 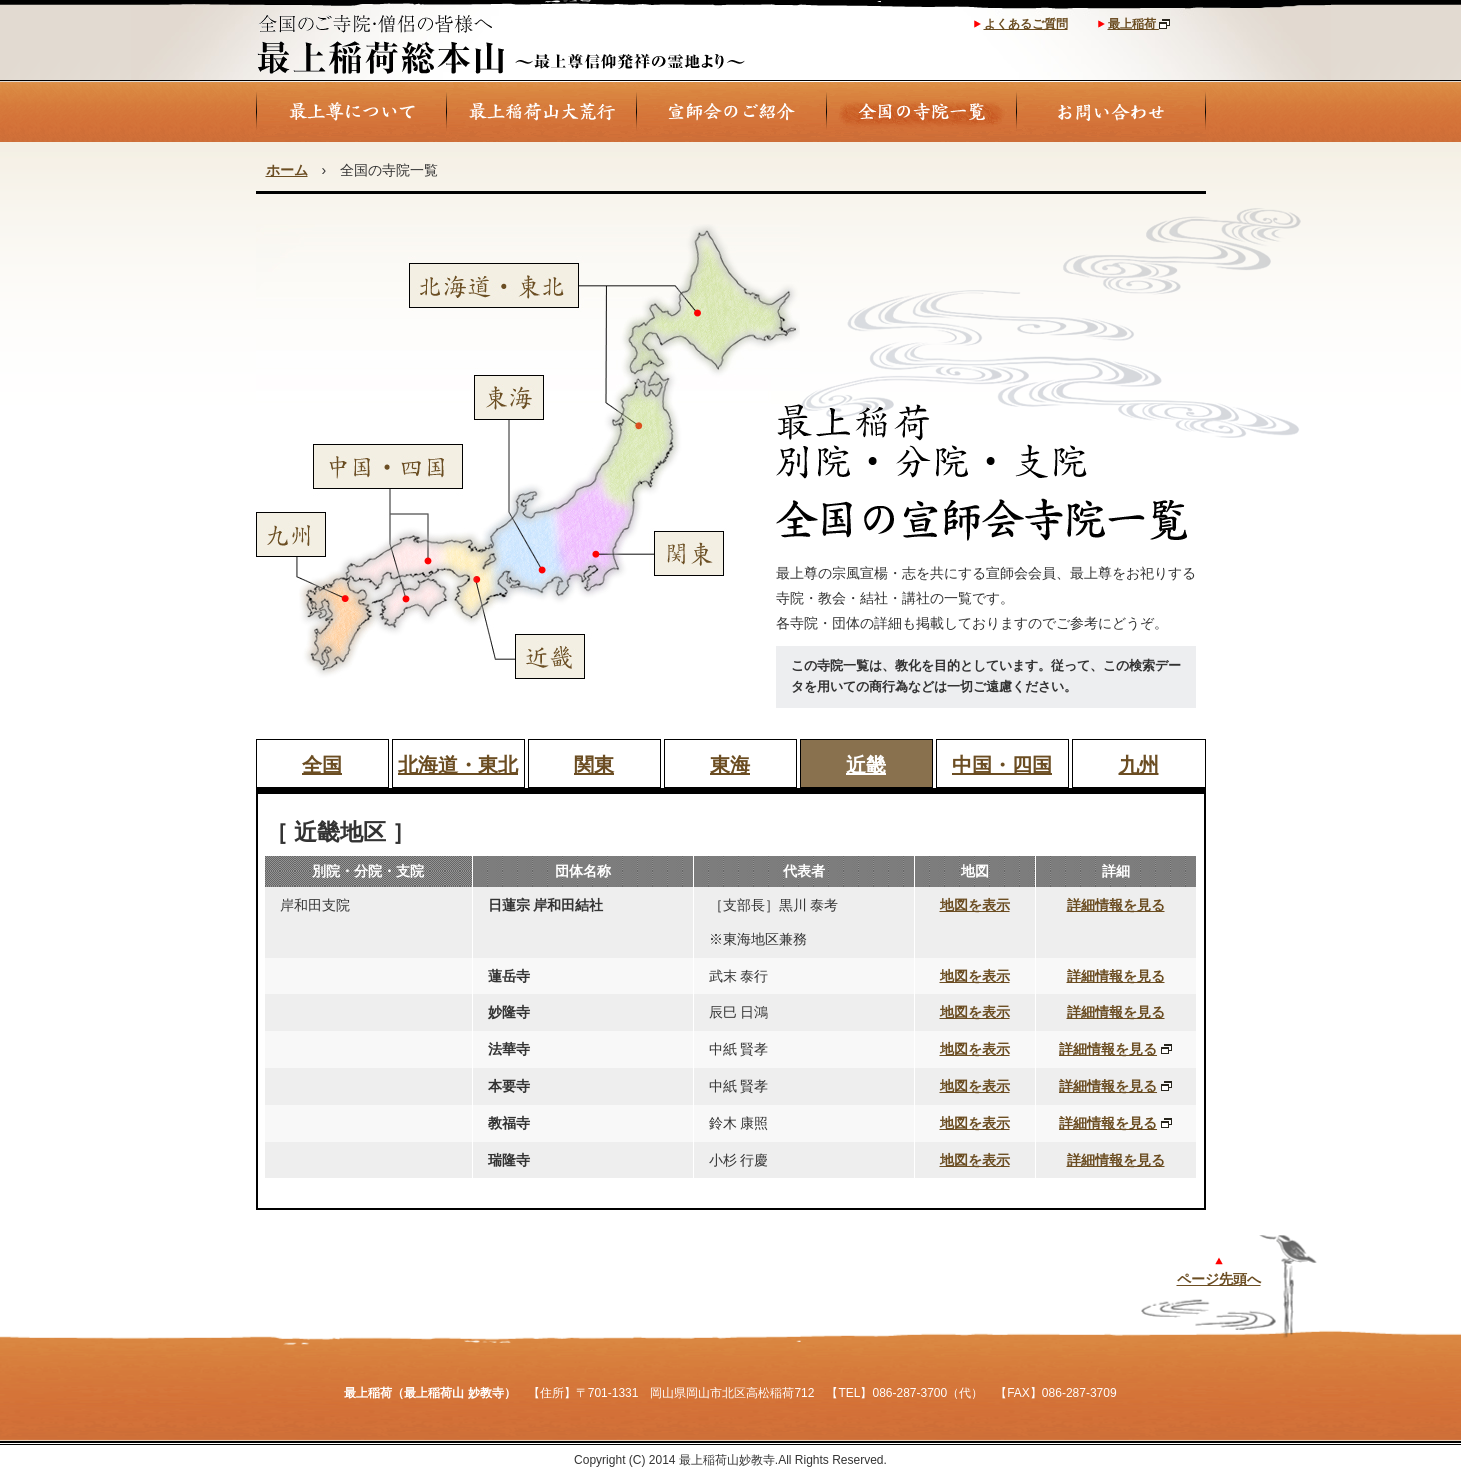 What do you see at coordinates (1139, 765) in the screenshot?
I see `九州` at bounding box center [1139, 765].